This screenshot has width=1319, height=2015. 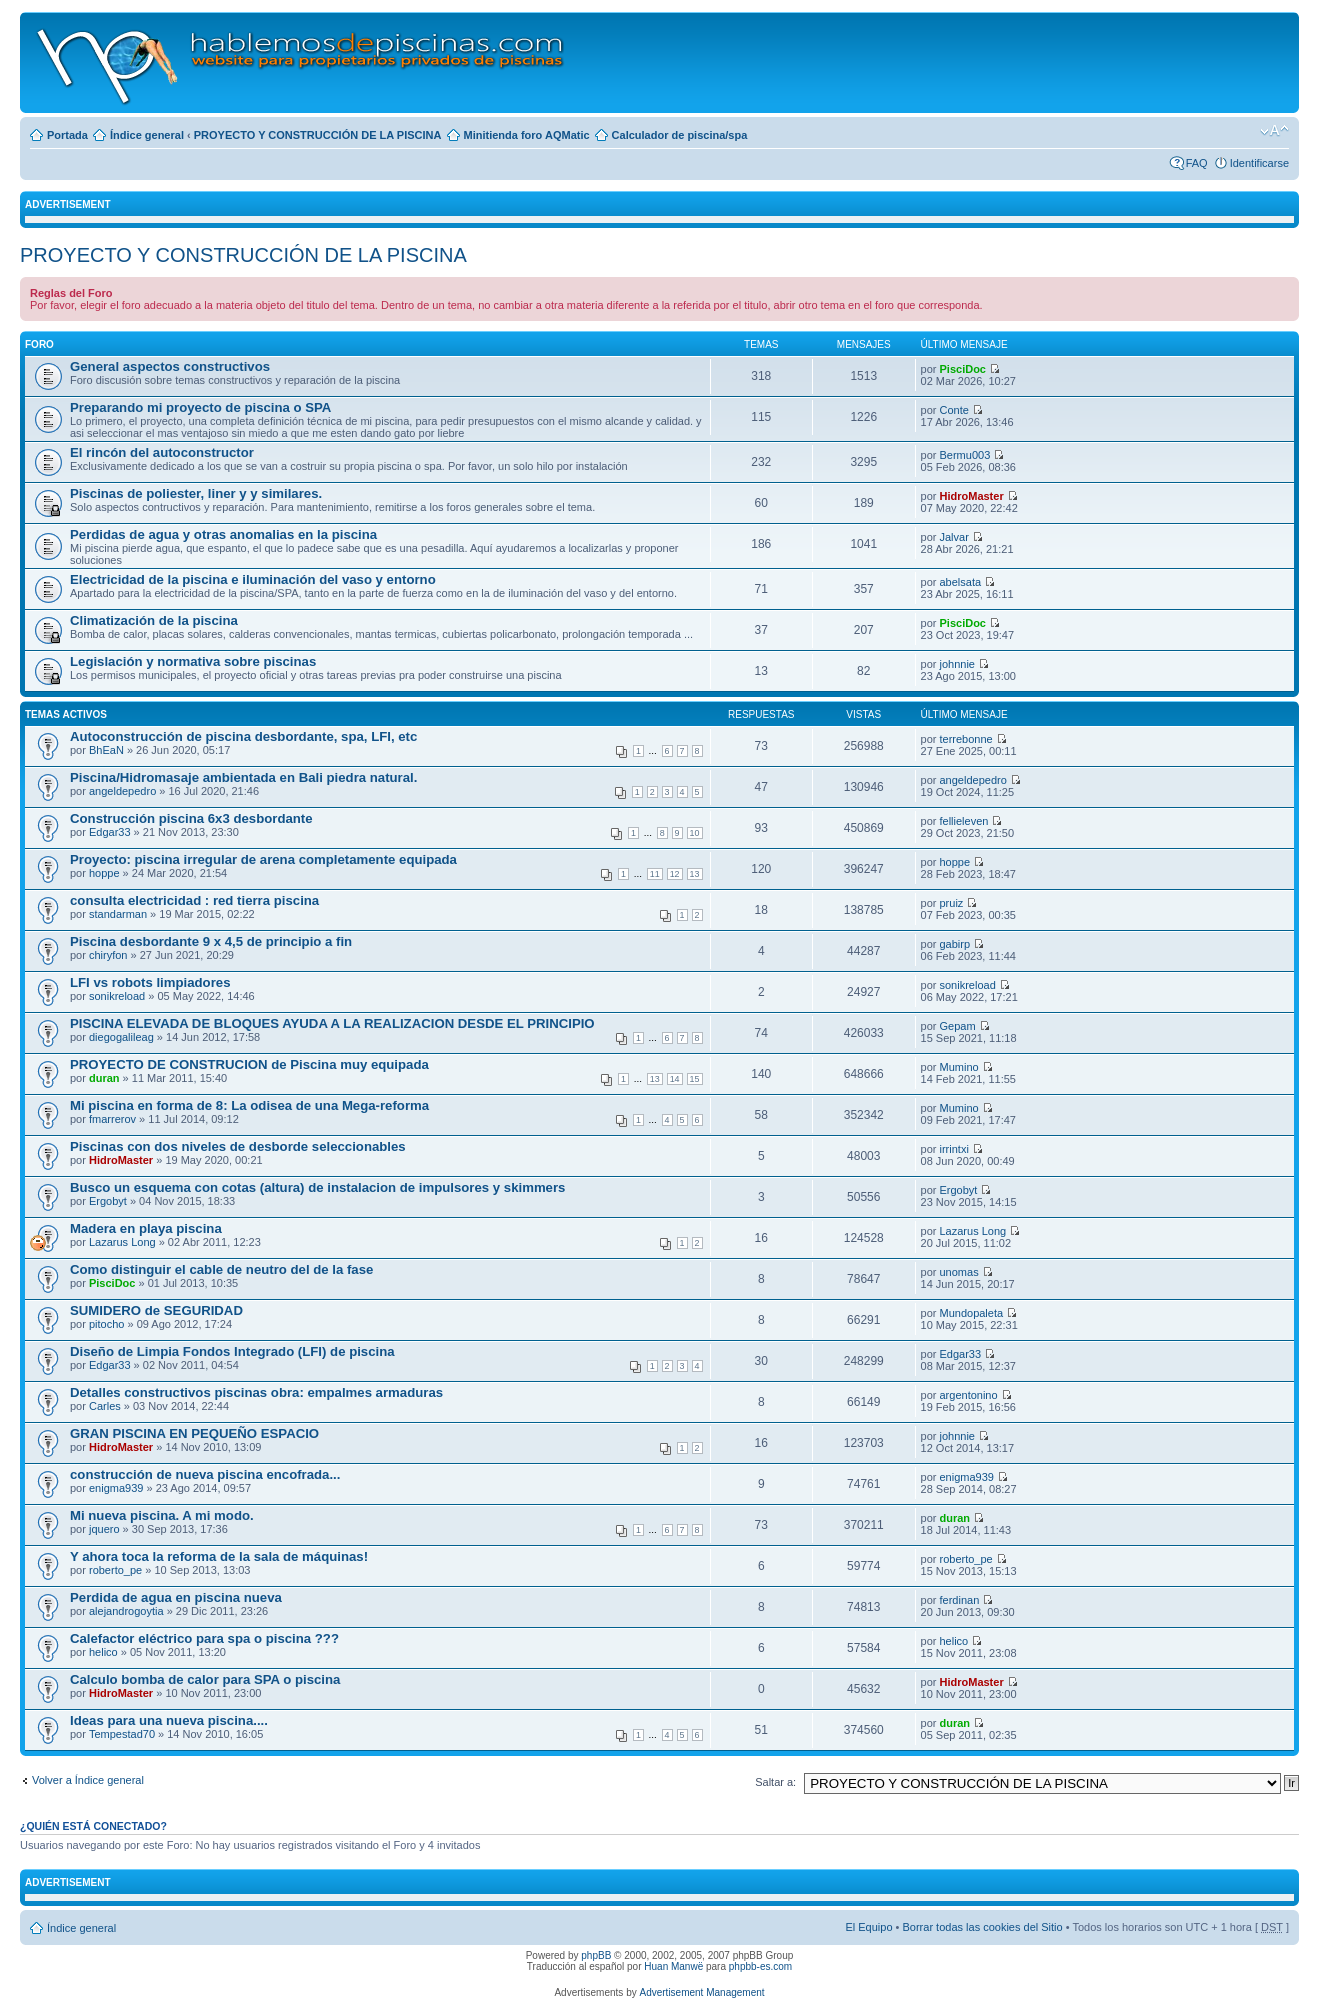 What do you see at coordinates (253, 579) in the screenshot?
I see `Electricidad de la piscina e iluminación del vaso y entorno` at bounding box center [253, 579].